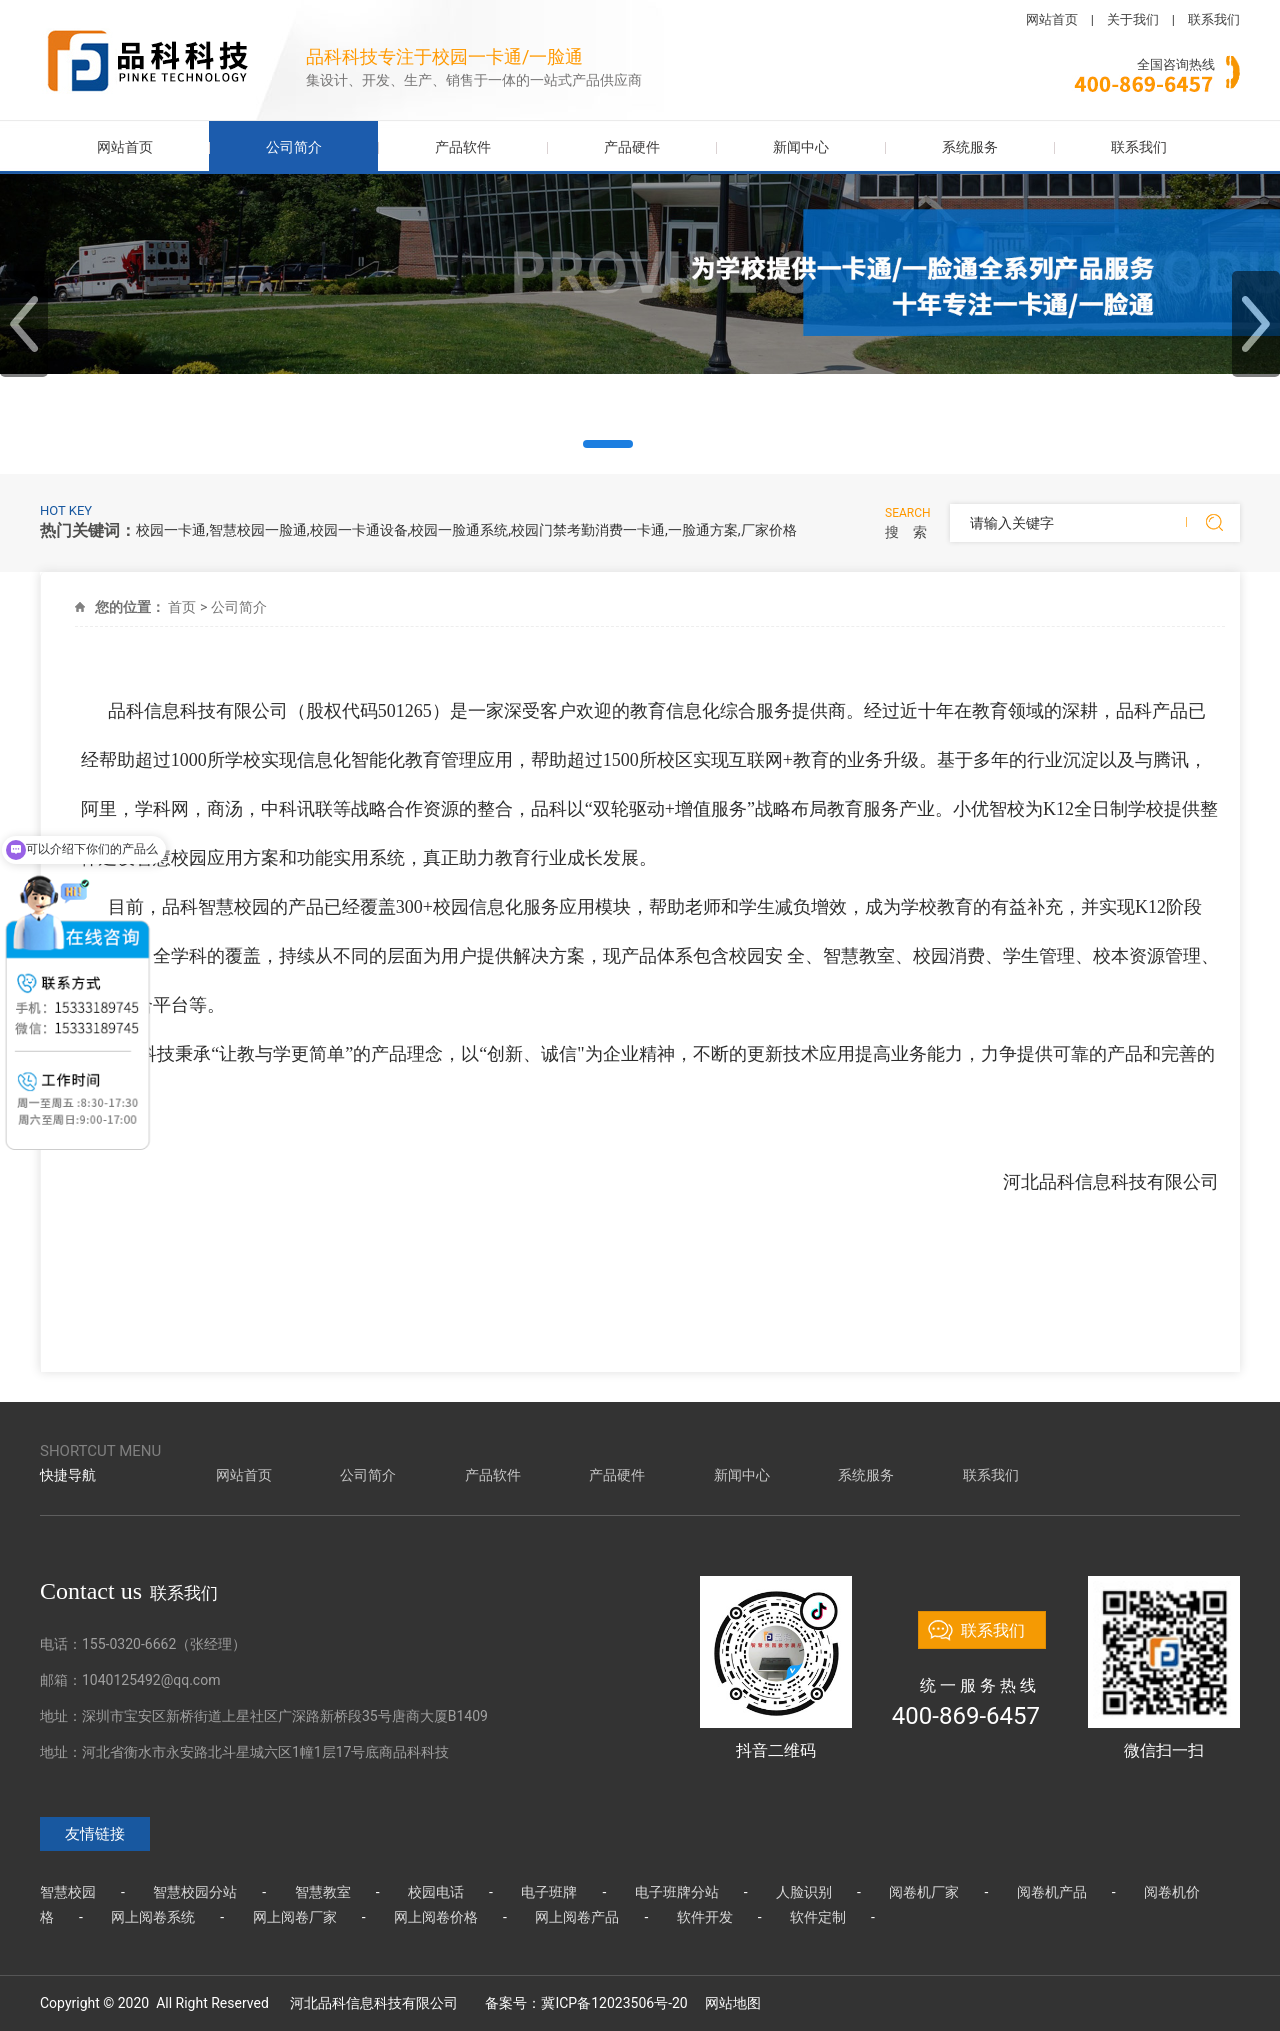  Describe the element at coordinates (549, 1892) in the screenshot. I see `电子班牌` at that location.